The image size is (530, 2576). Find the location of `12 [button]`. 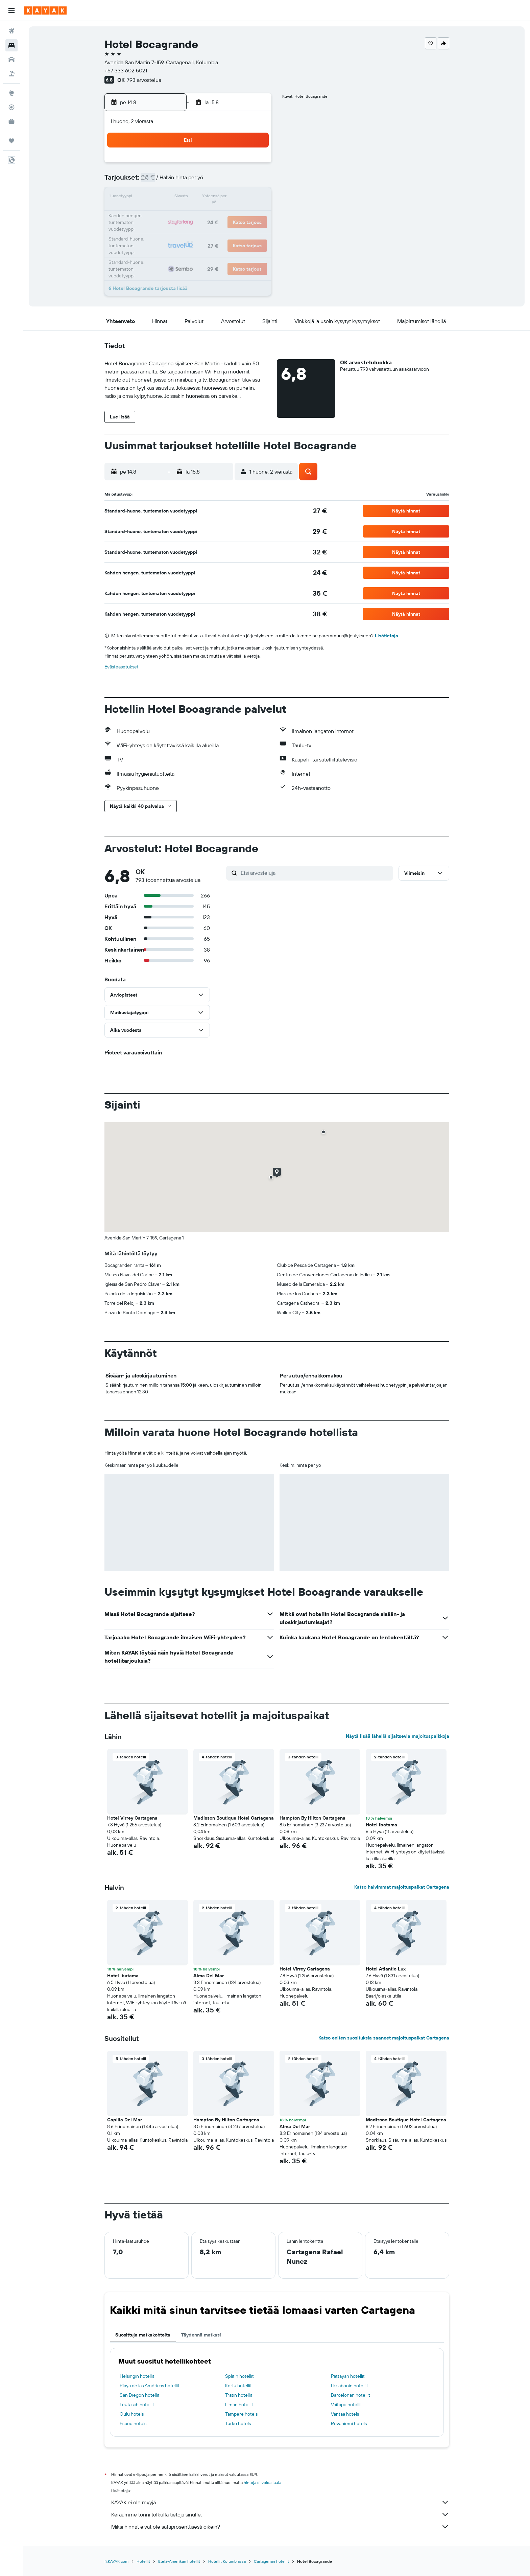

12 [button] is located at coordinates (189, 197).